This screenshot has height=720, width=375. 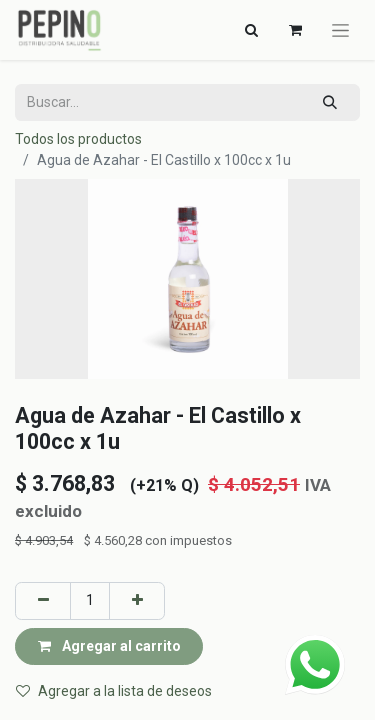 I want to click on [Eliminar uno], so click(x=43, y=600).